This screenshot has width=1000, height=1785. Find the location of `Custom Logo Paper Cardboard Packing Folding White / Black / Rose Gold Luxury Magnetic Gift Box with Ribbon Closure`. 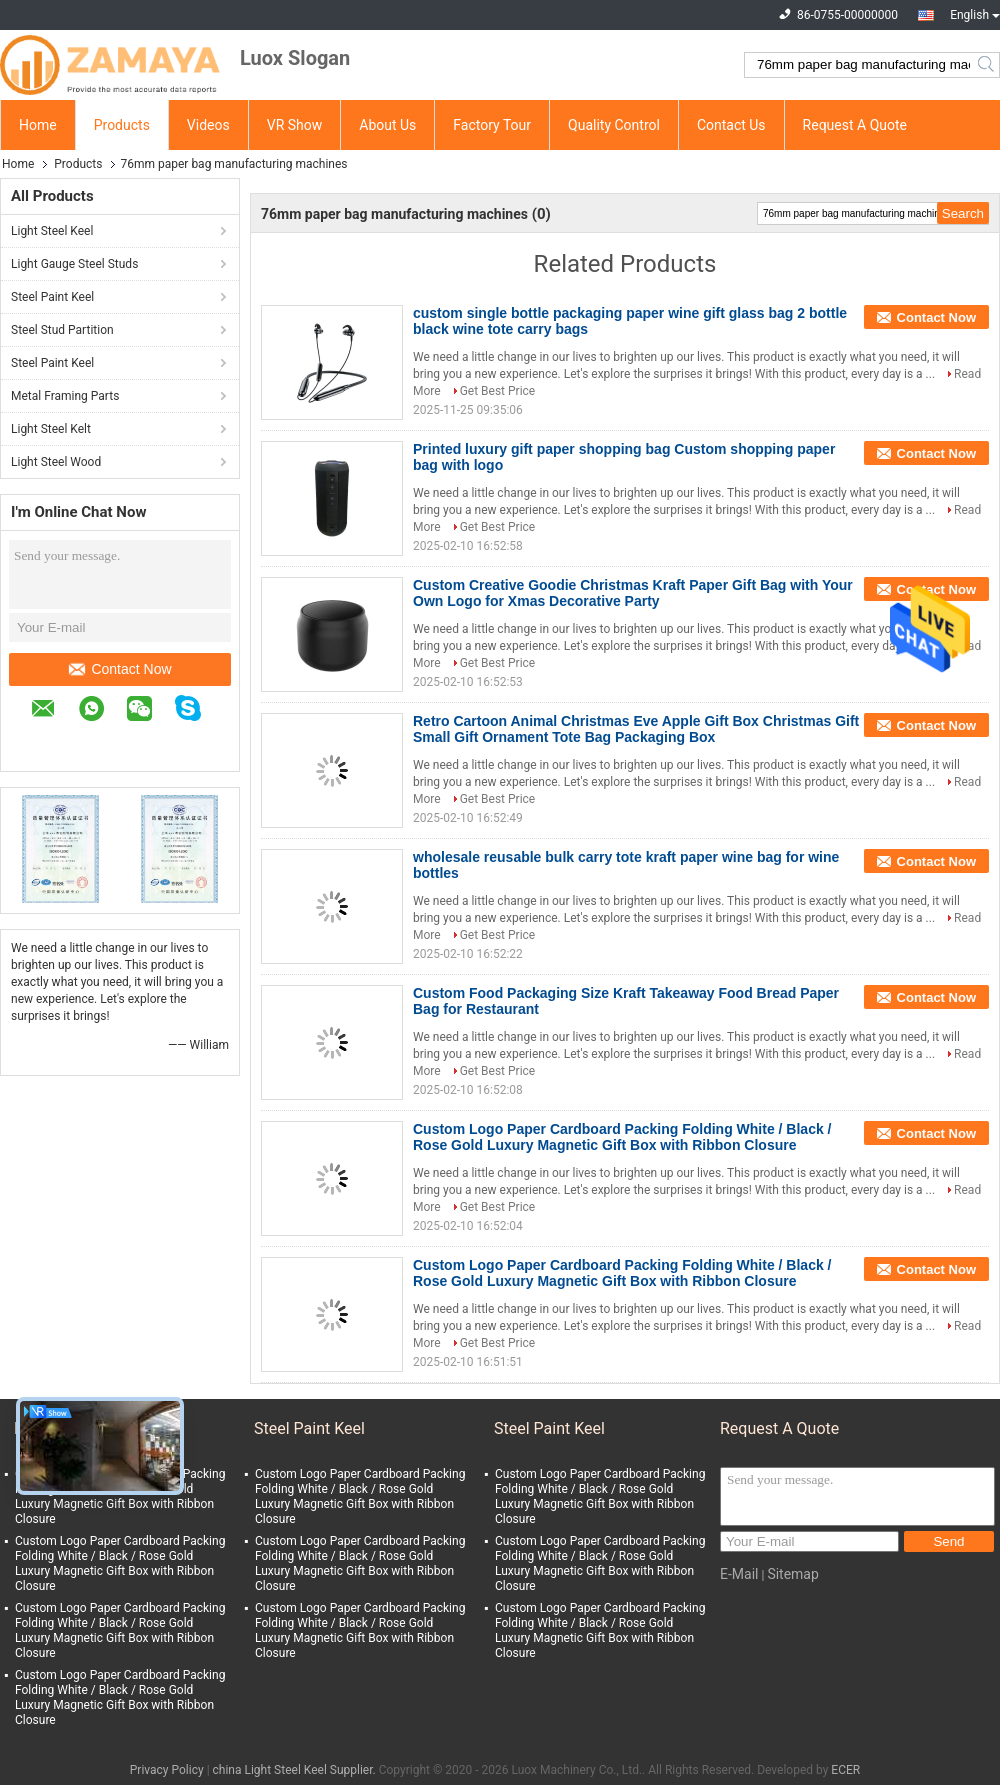

Custom Logo Paper Cardboard Packing Folding White / Black / Rose Gold Luxury Magnetic Gift Box with Ribbon Closure is located at coordinates (622, 1137).